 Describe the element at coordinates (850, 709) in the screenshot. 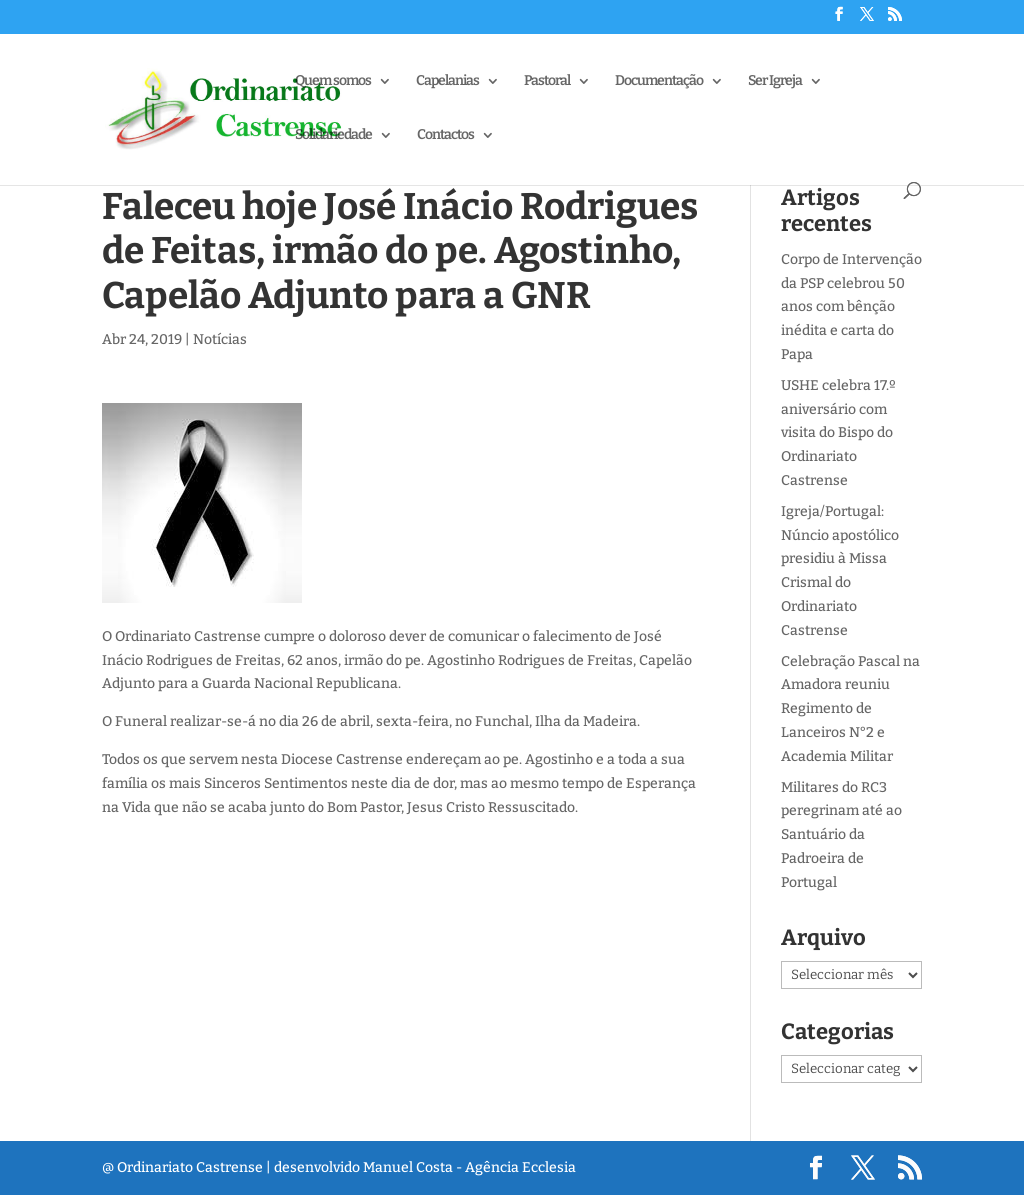

I see `Celebração Pascal na Amadora reuniu Regimento de Lanceiros N°2 e Academia Militar` at that location.